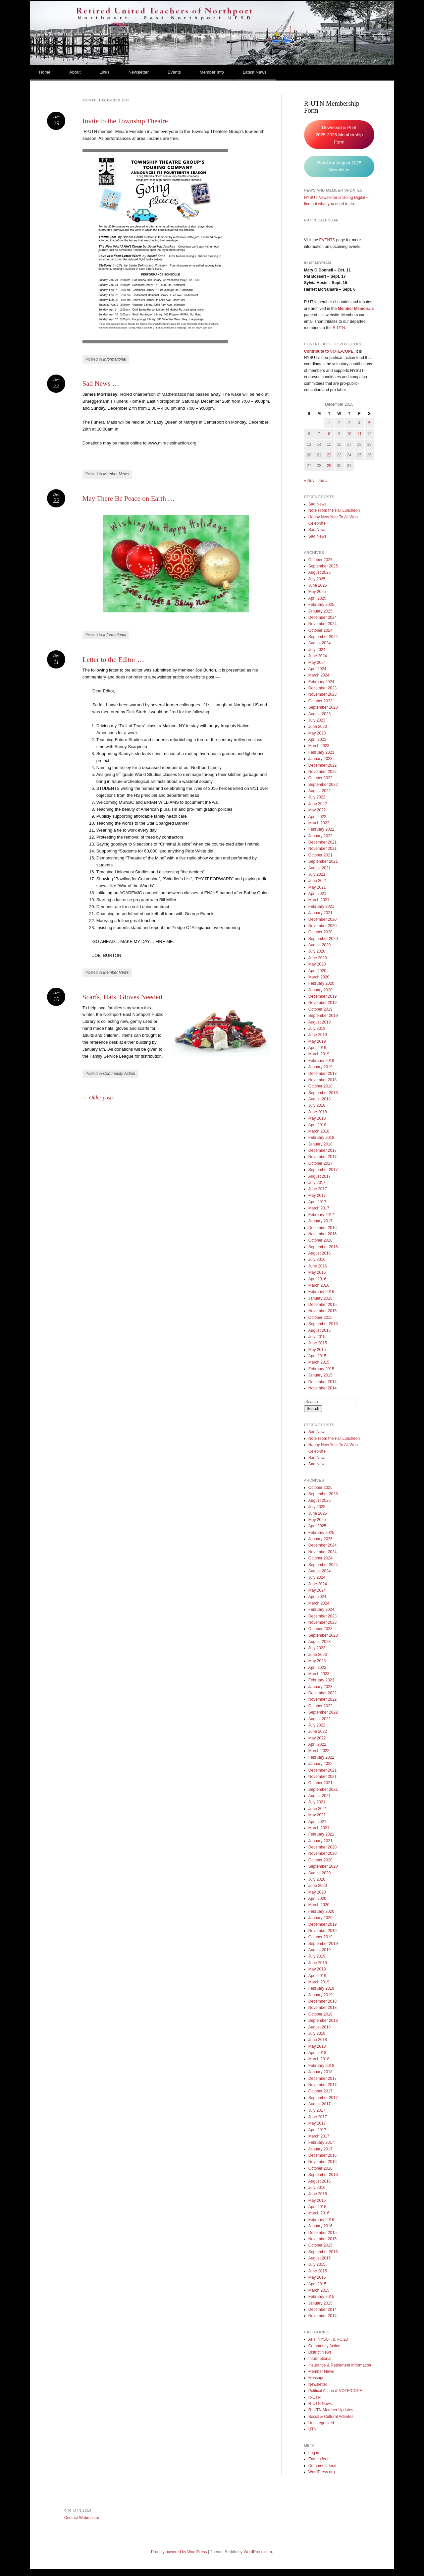 The width and height of the screenshot is (424, 2576). I want to click on May 2018, so click(317, 1118).